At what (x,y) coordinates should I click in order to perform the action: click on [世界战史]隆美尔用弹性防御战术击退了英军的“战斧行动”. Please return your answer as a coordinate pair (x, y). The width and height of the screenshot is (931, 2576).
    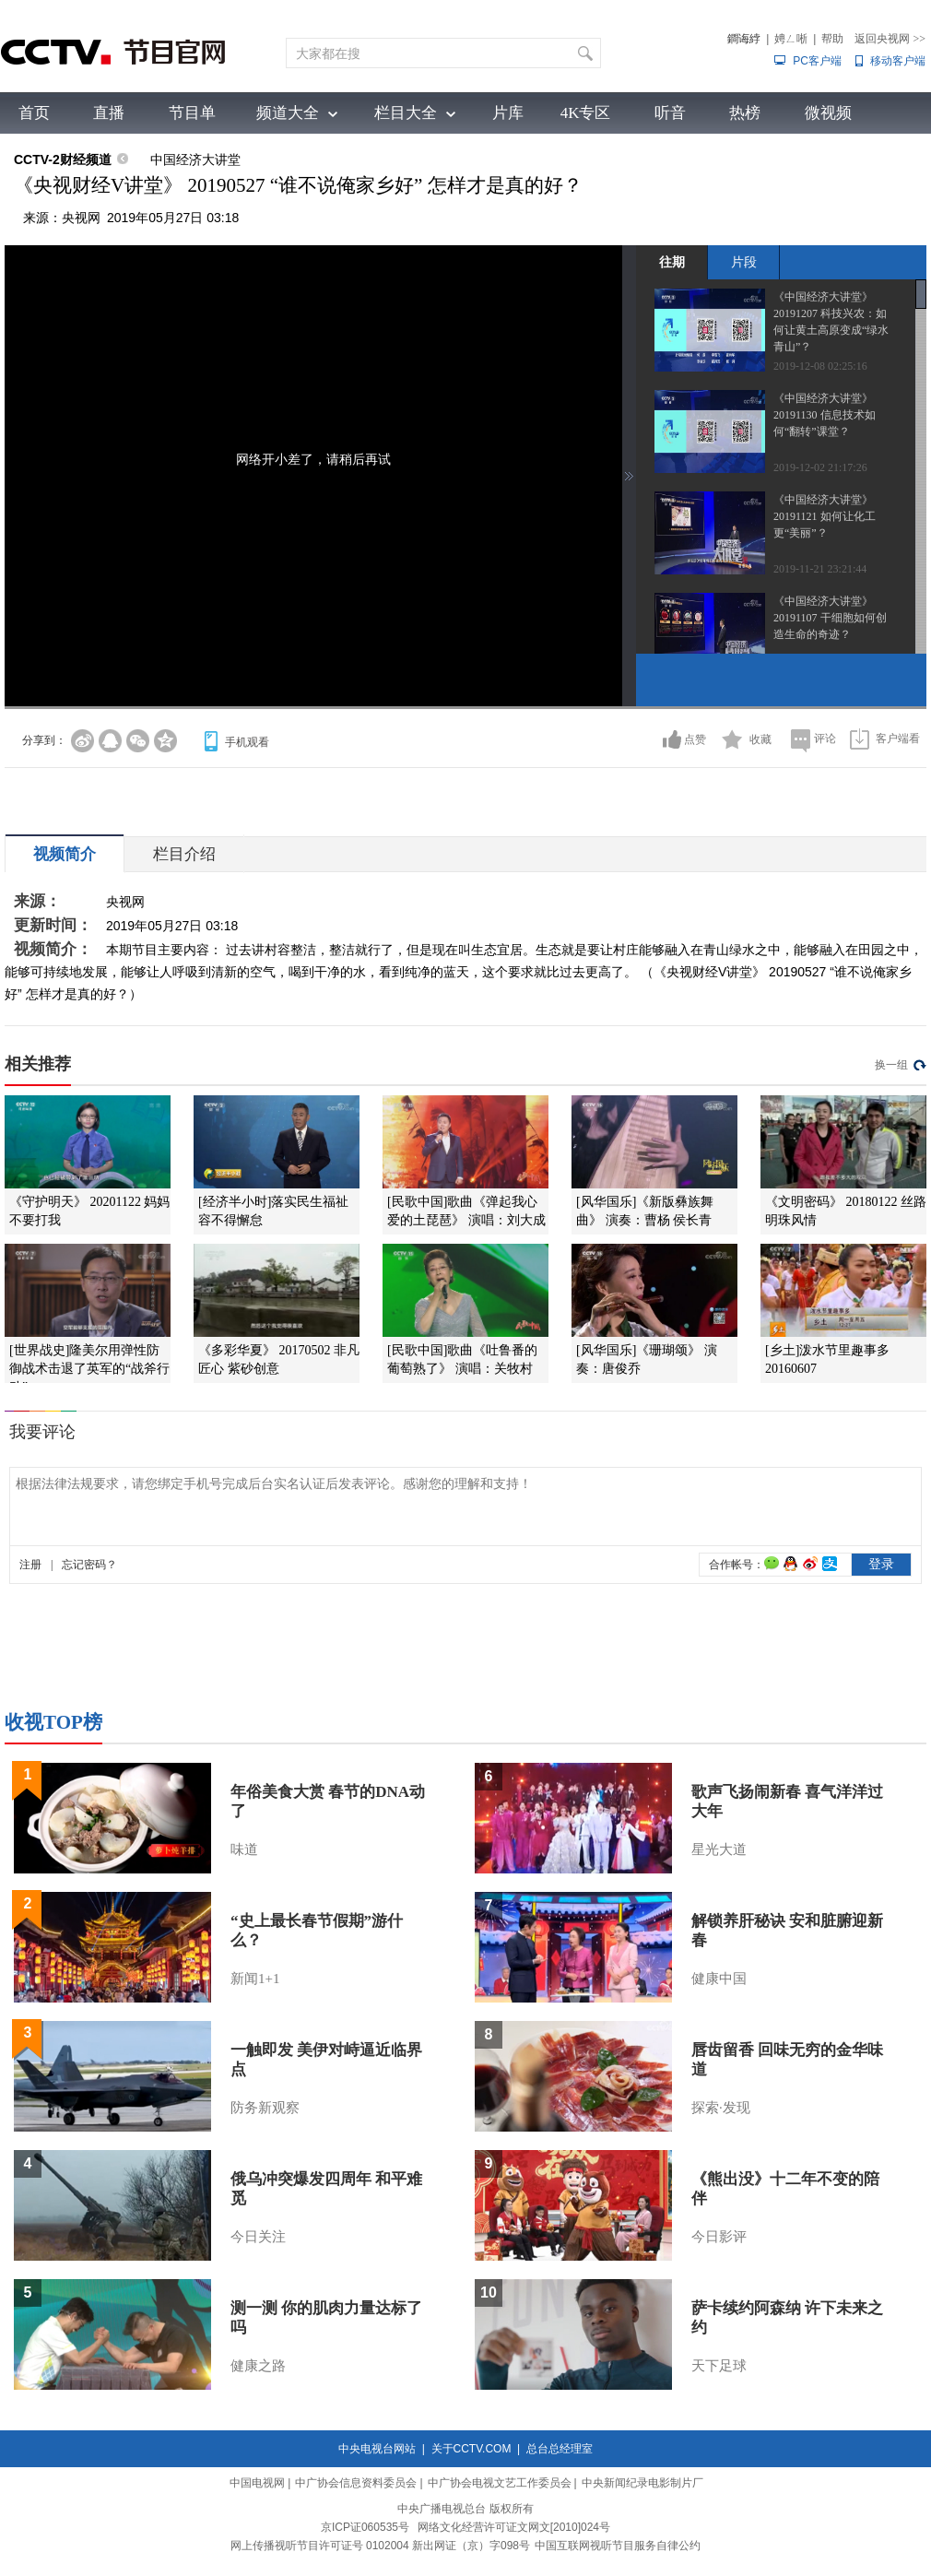
    Looking at the image, I should click on (89, 1368).